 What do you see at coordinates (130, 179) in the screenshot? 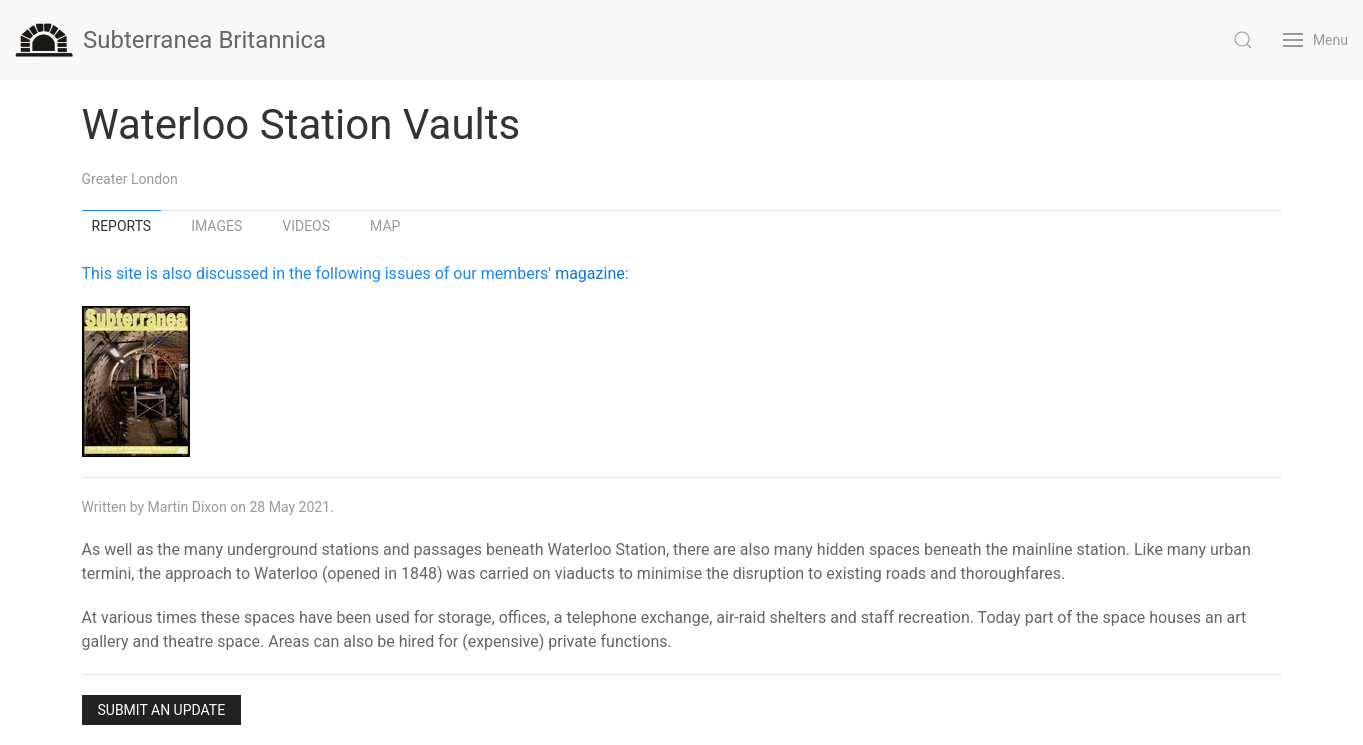
I see `Greater London` at bounding box center [130, 179].